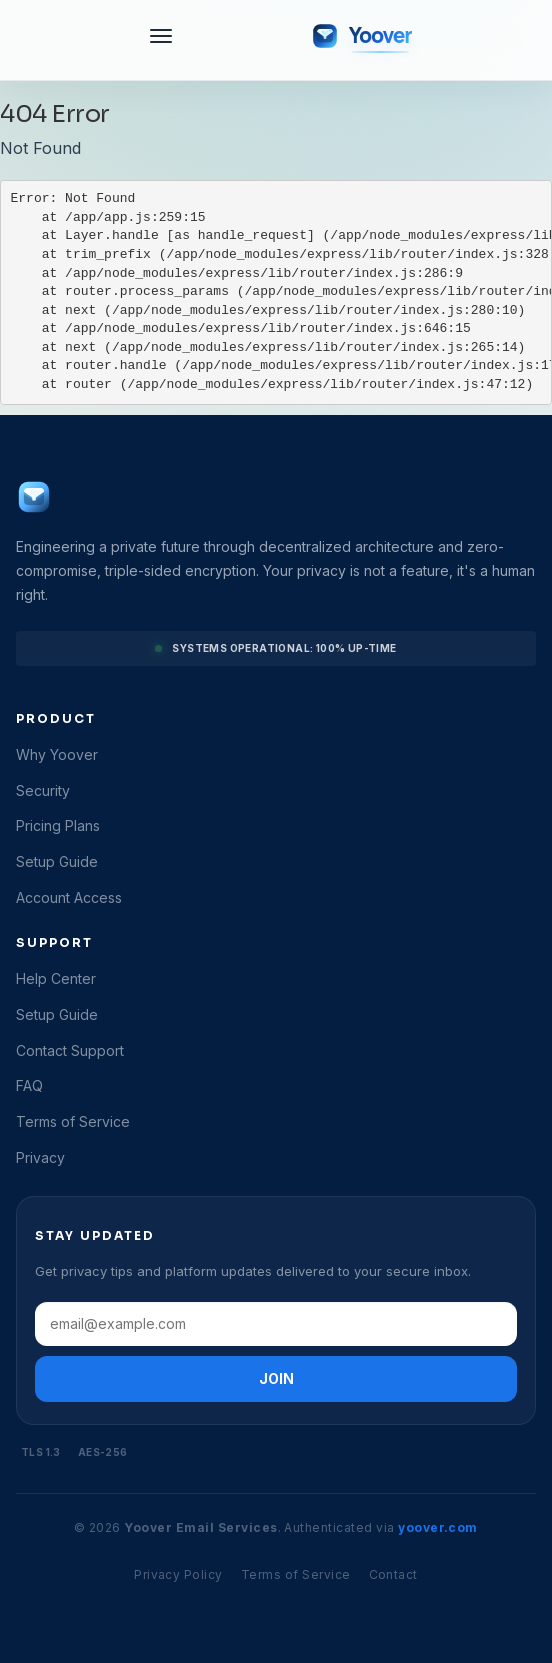 The width and height of the screenshot is (552, 1663). Describe the element at coordinates (276, 1324) in the screenshot. I see `[Email address]` at that location.